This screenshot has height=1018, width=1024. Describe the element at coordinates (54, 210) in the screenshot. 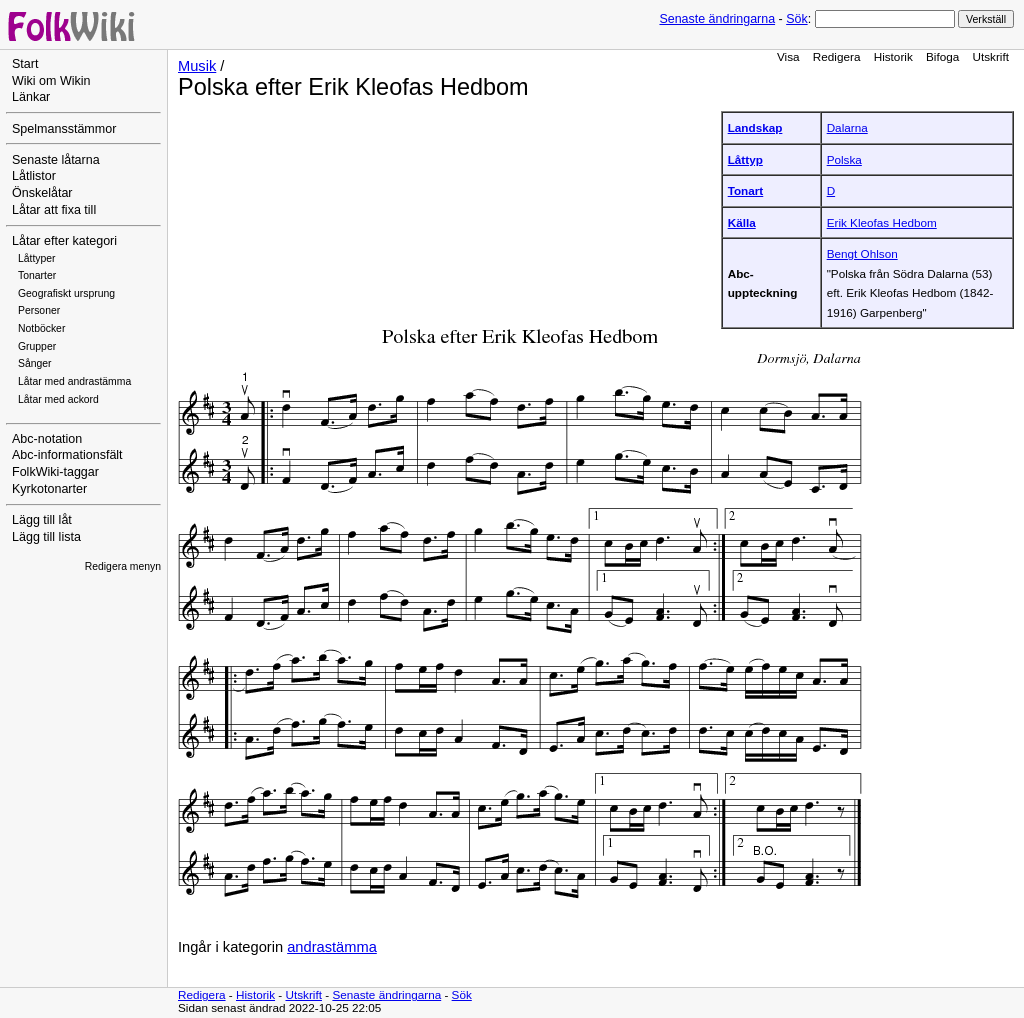

I see `Låtar att fixa till` at that location.